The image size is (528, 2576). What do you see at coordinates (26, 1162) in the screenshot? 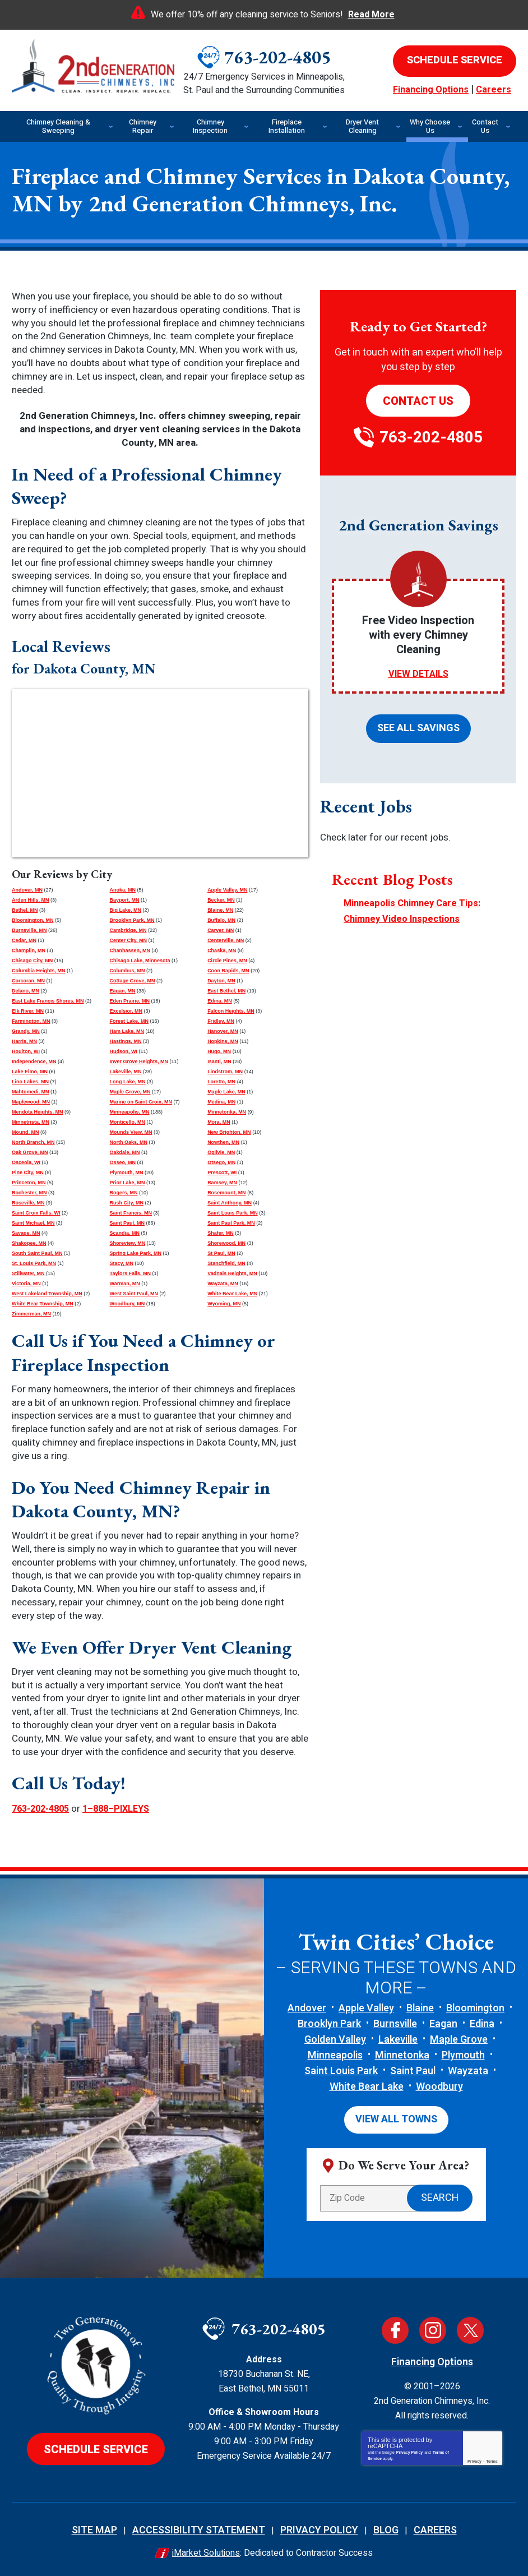
I see `Osceola, WI` at bounding box center [26, 1162].